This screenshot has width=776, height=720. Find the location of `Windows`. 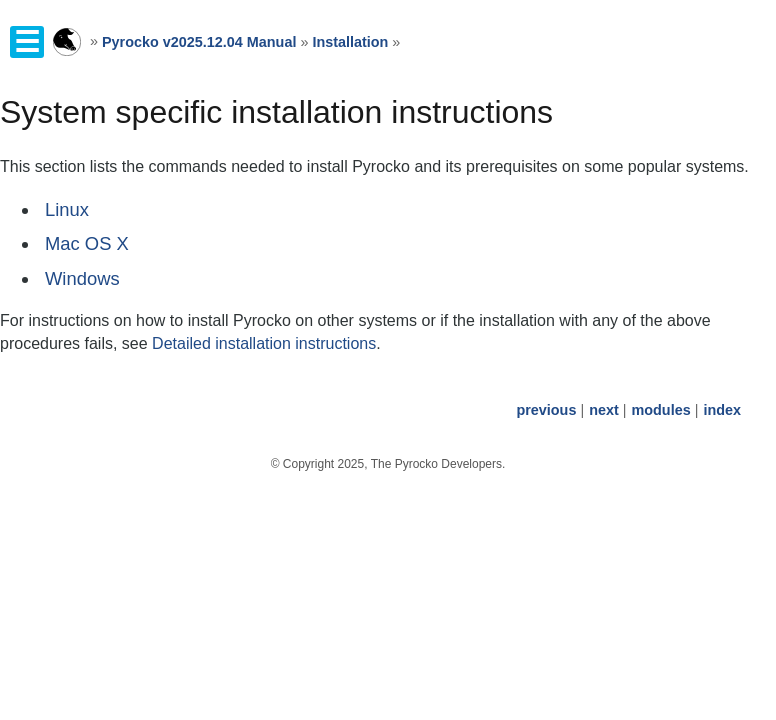

Windows is located at coordinates (82, 278).